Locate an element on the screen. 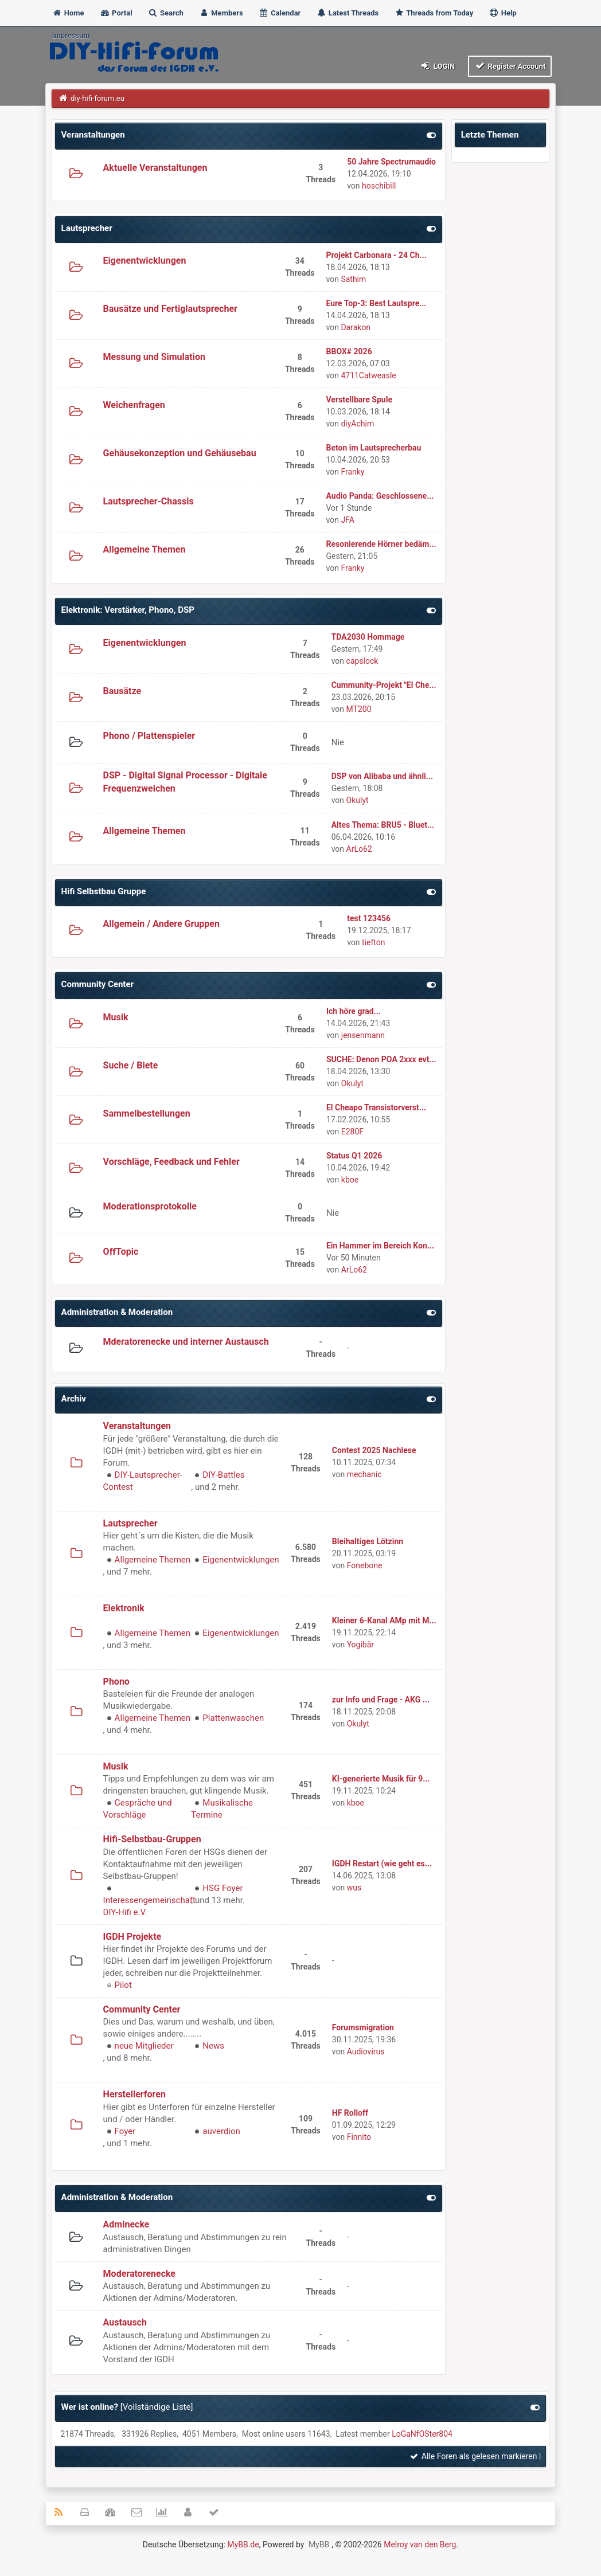  E280F is located at coordinates (352, 1131).